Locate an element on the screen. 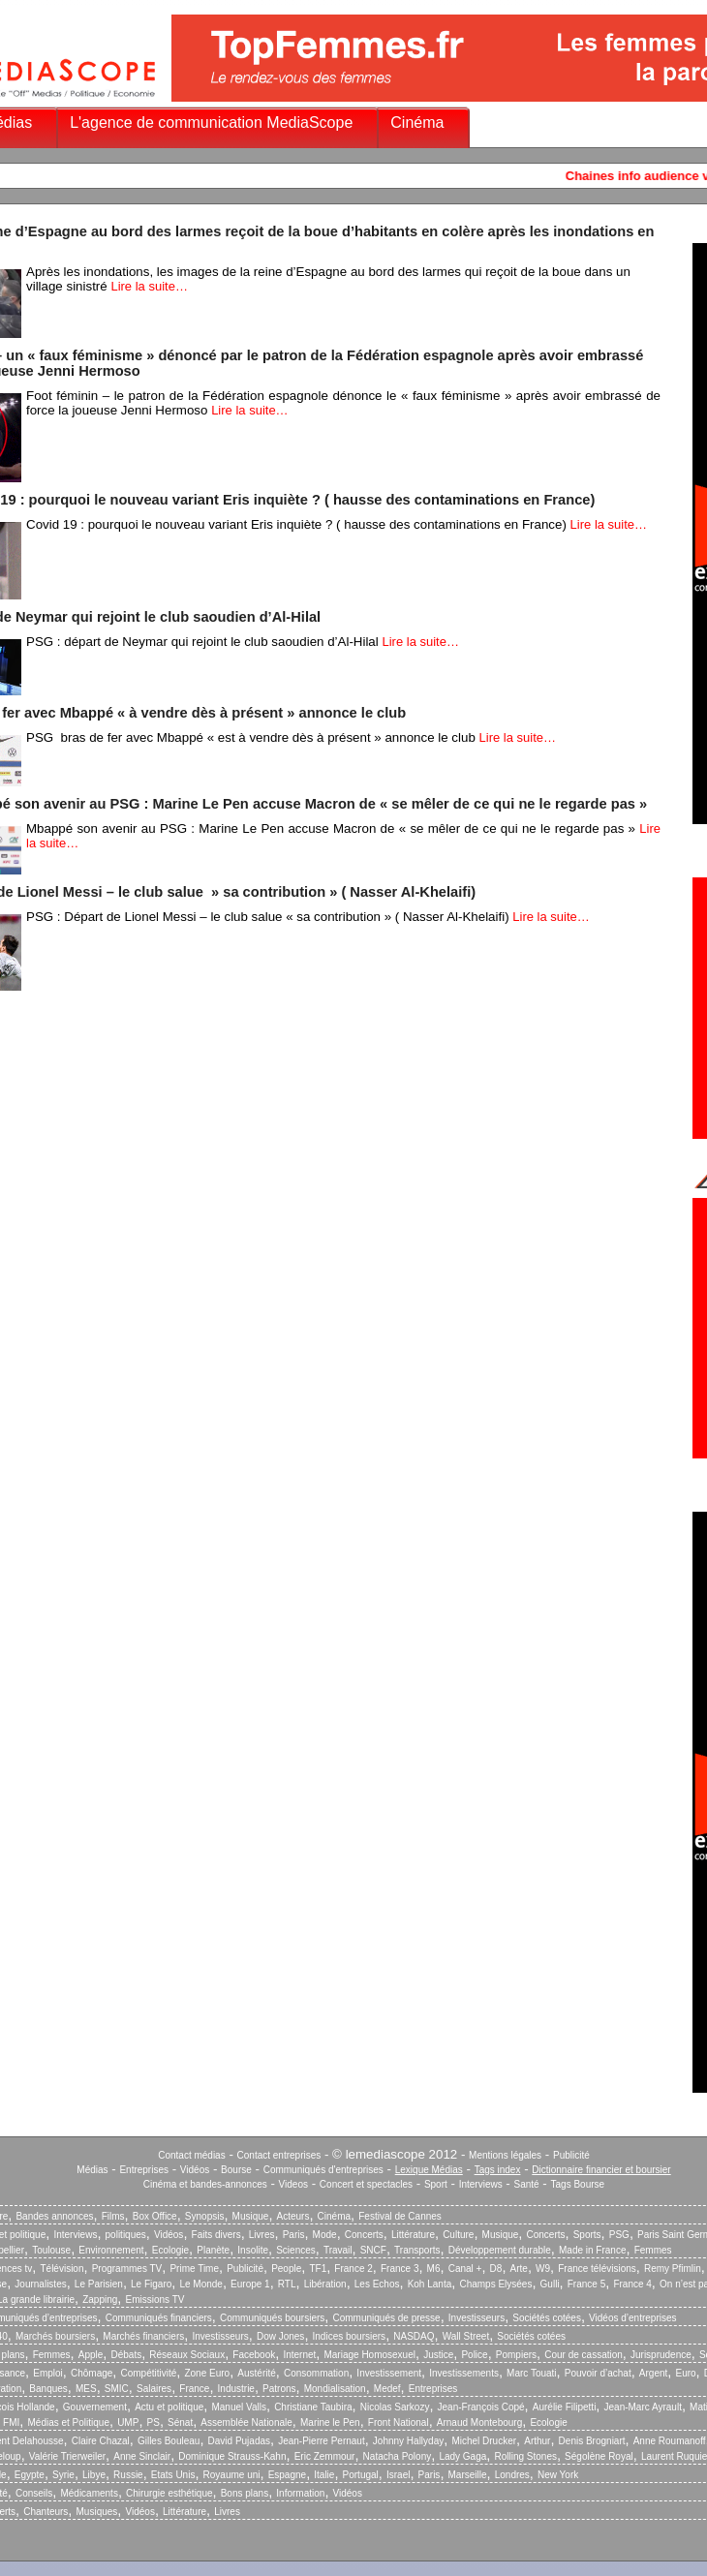 This screenshot has width=707, height=2576. Femmes is located at coordinates (653, 2250).